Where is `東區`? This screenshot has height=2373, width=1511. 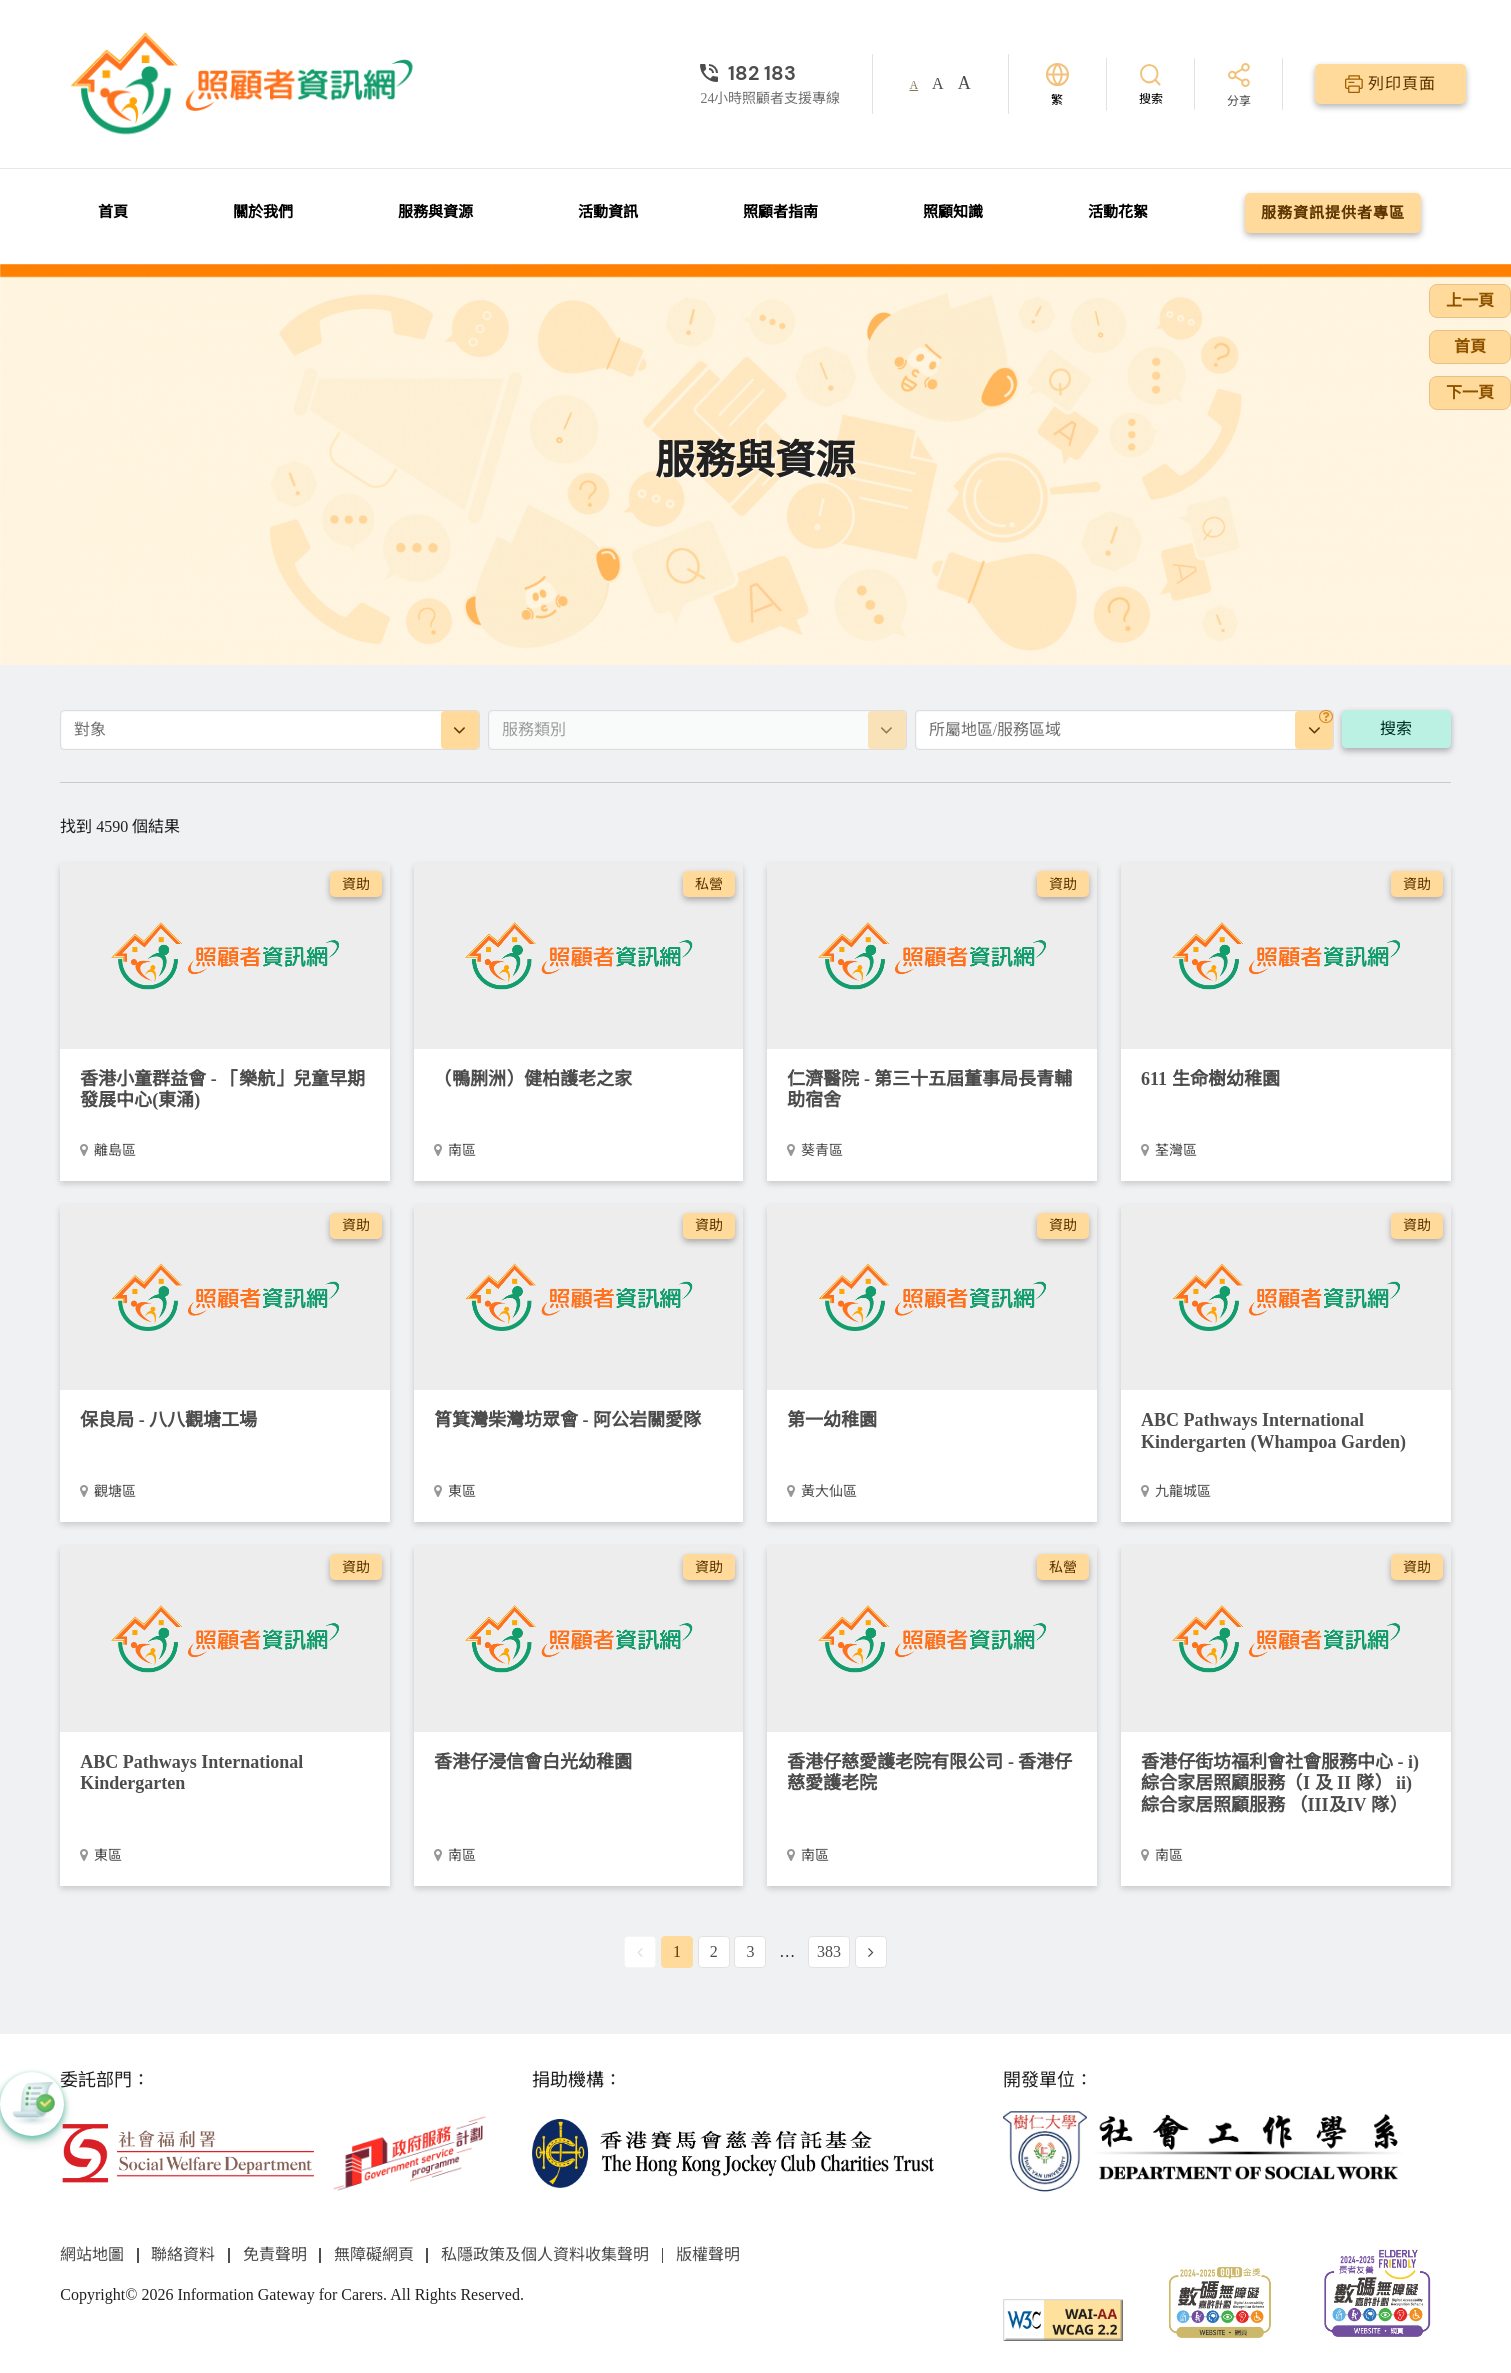
東區 is located at coordinates (462, 1491).